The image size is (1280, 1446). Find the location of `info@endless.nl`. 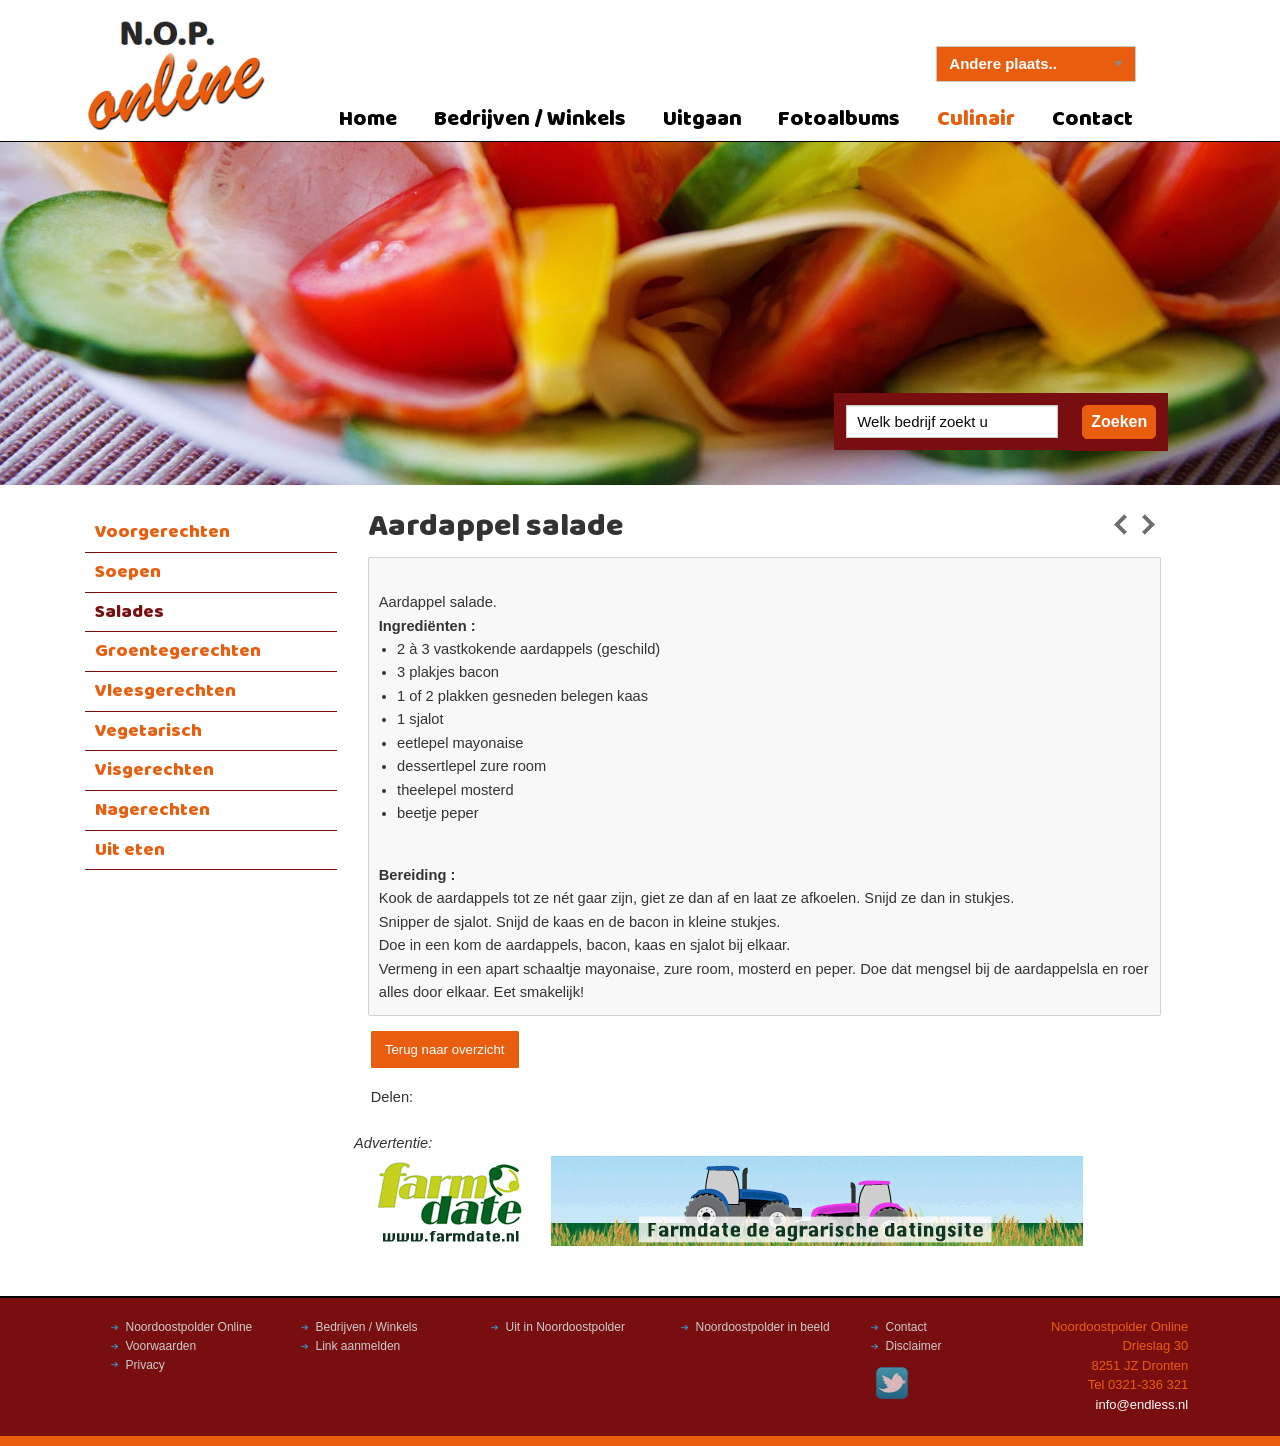

info@endless.nl is located at coordinates (1142, 1404).